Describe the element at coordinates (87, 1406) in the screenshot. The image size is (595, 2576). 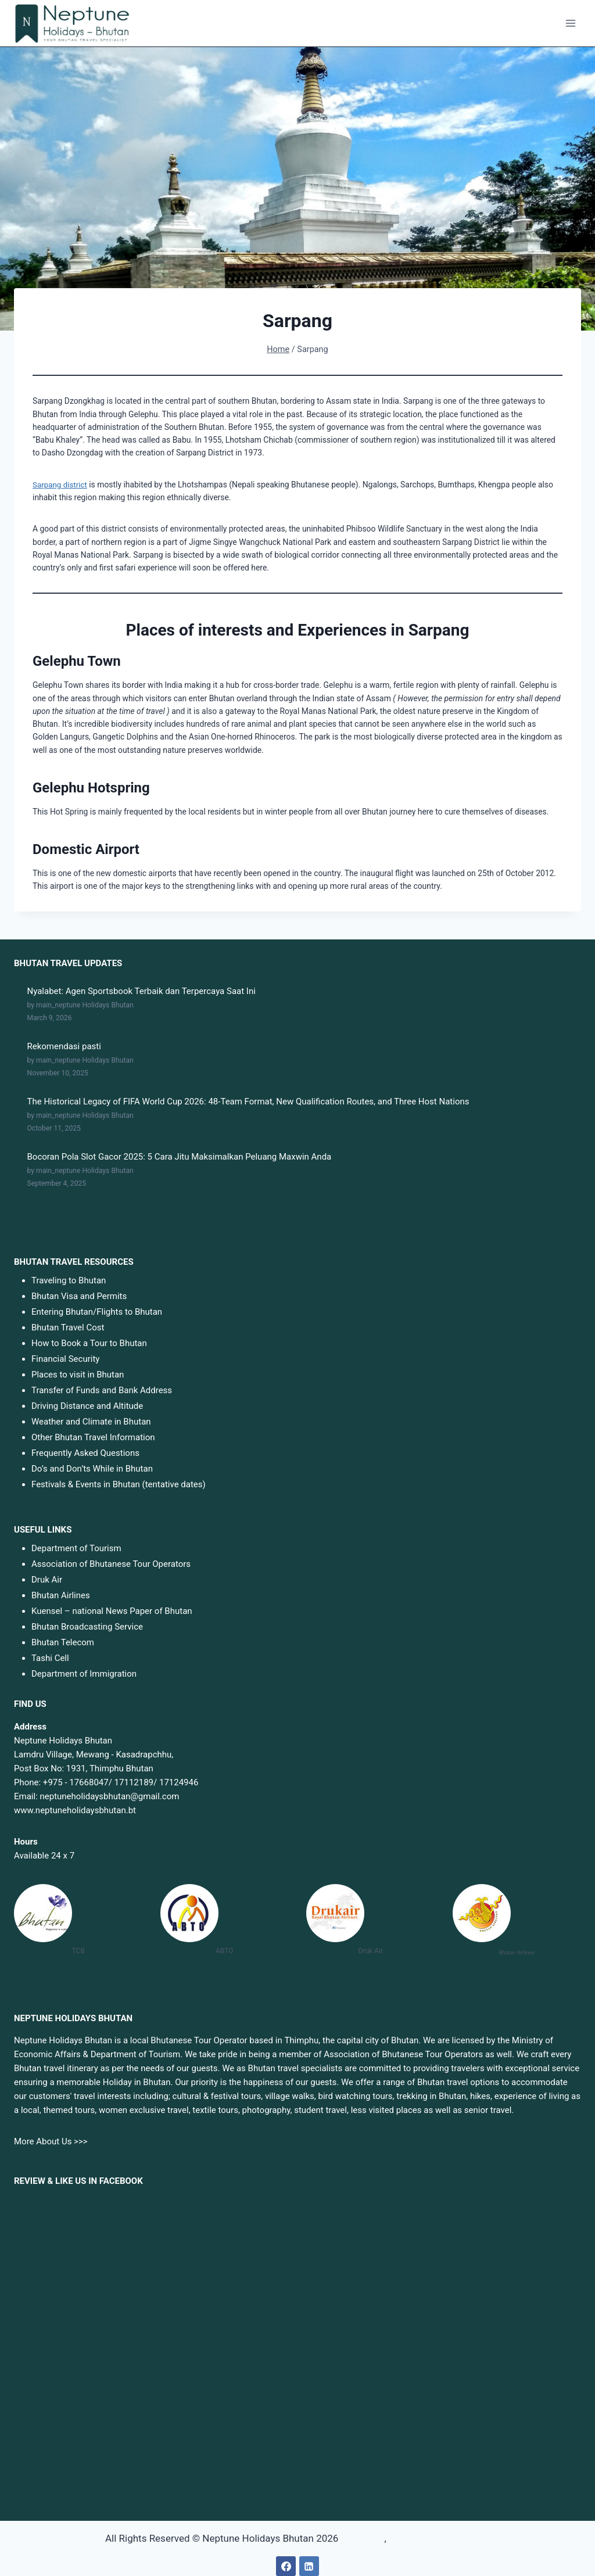
I see `Driving Distance and Altitude` at that location.